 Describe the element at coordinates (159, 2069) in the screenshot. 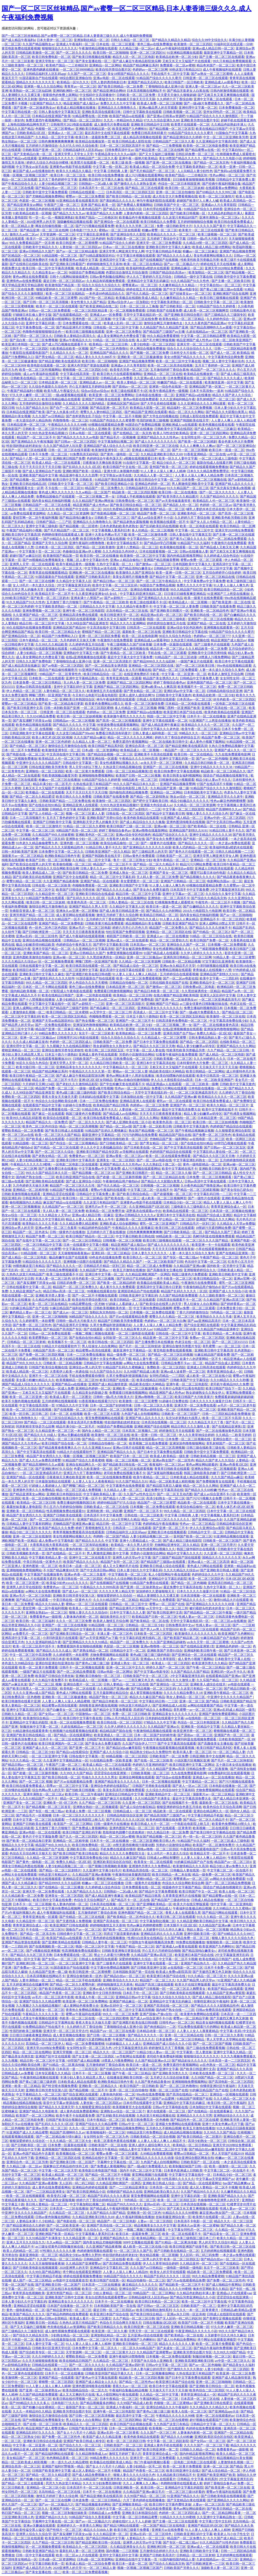

I see `欧美日韩国产亚洲中文字幕` at that location.